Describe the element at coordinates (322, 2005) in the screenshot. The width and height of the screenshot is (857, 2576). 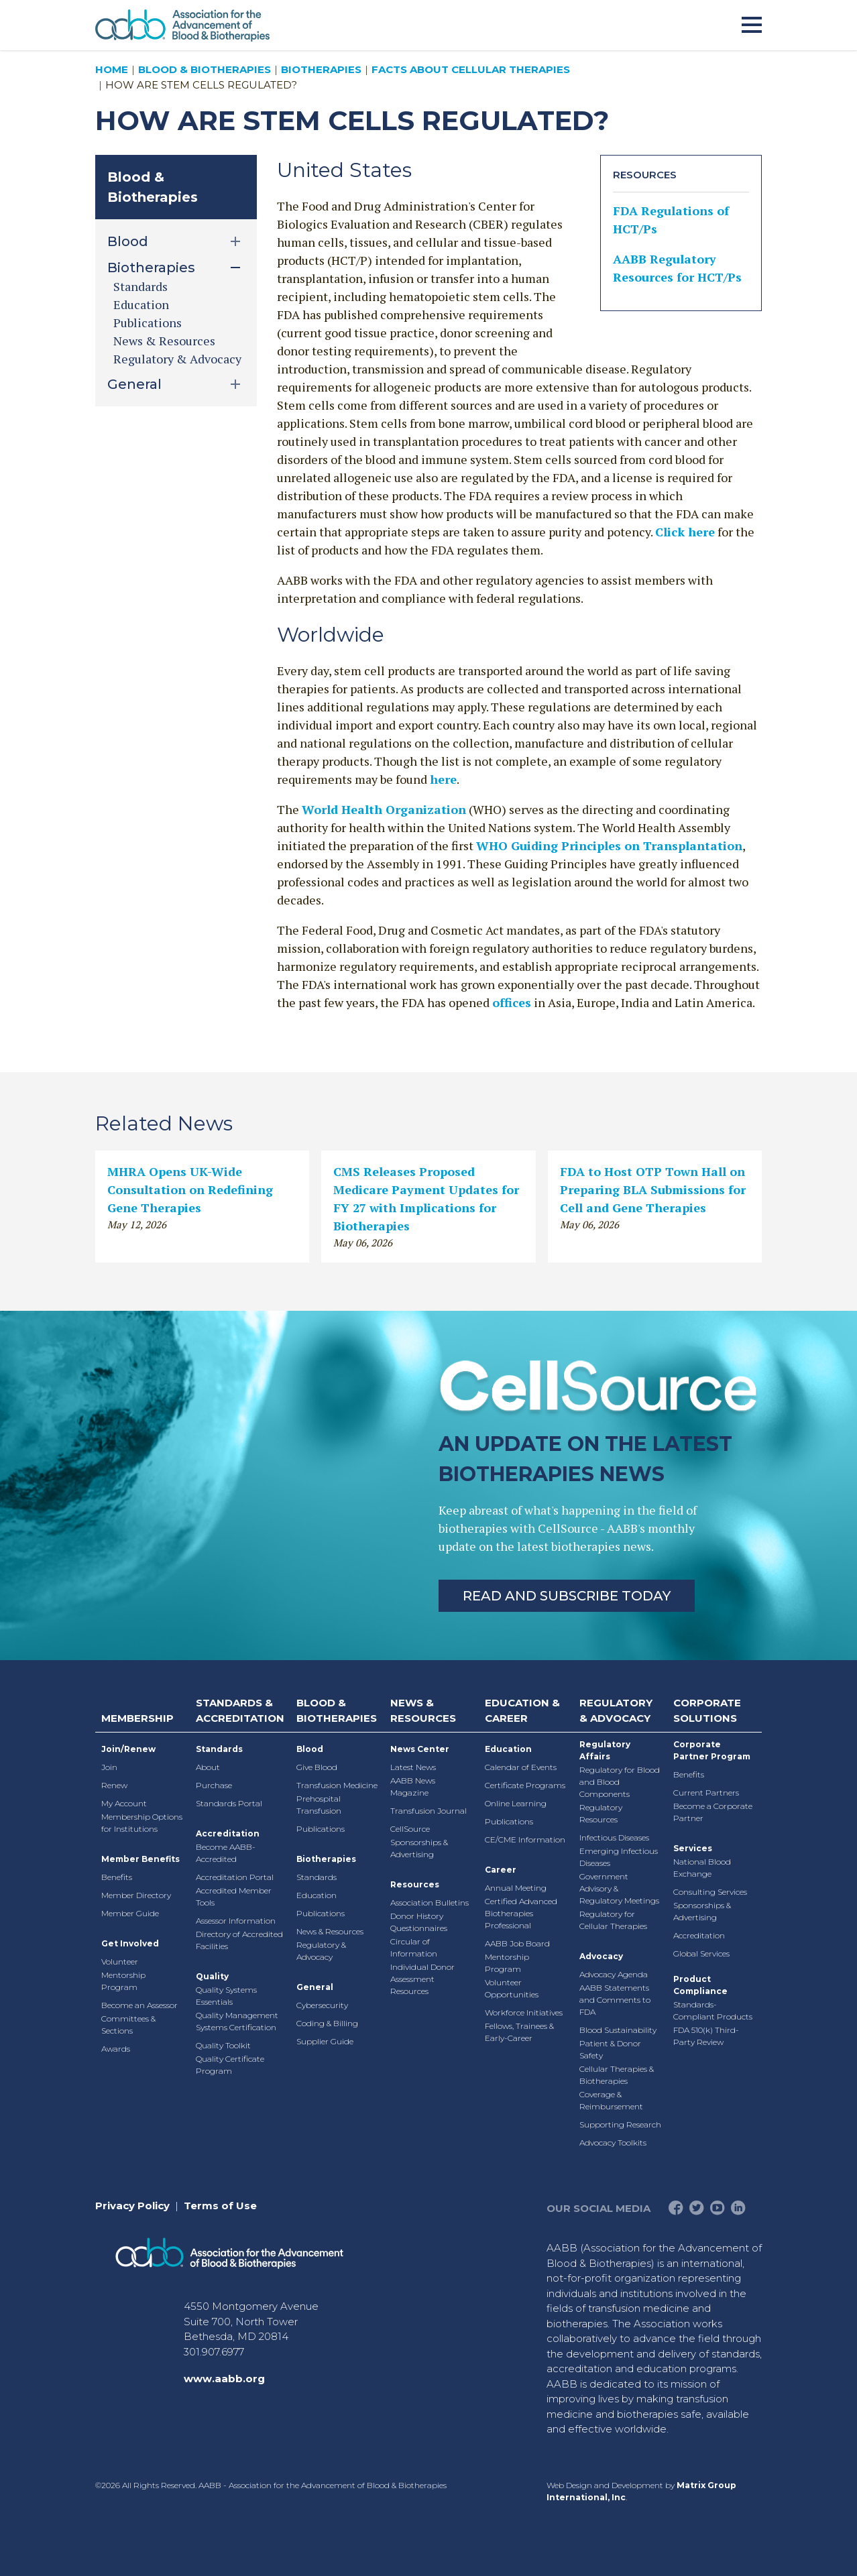
I see `Cybersecurity` at that location.